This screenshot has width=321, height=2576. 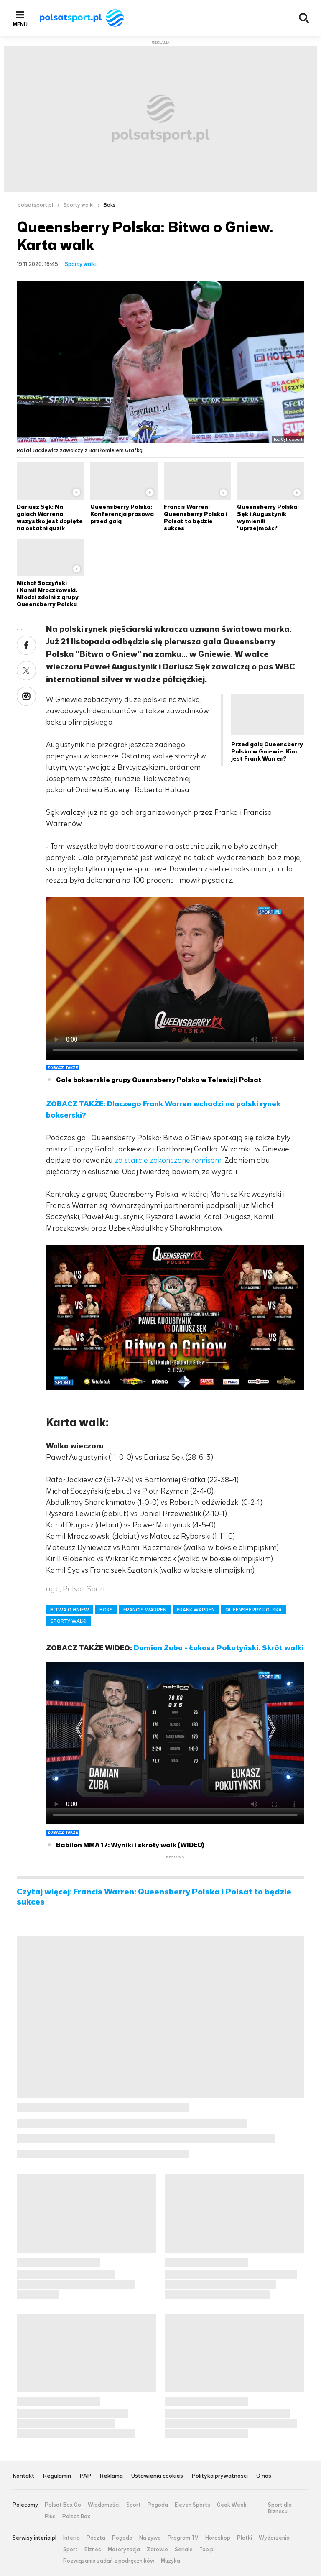 I want to click on QUEENSBERRY POLSKA, so click(x=253, y=1609).